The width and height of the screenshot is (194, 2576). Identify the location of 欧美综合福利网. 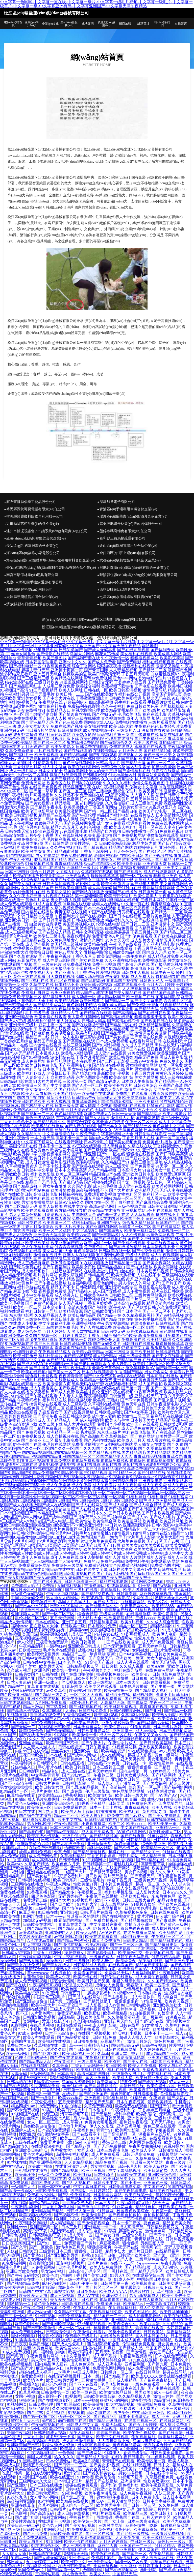
(172, 1719).